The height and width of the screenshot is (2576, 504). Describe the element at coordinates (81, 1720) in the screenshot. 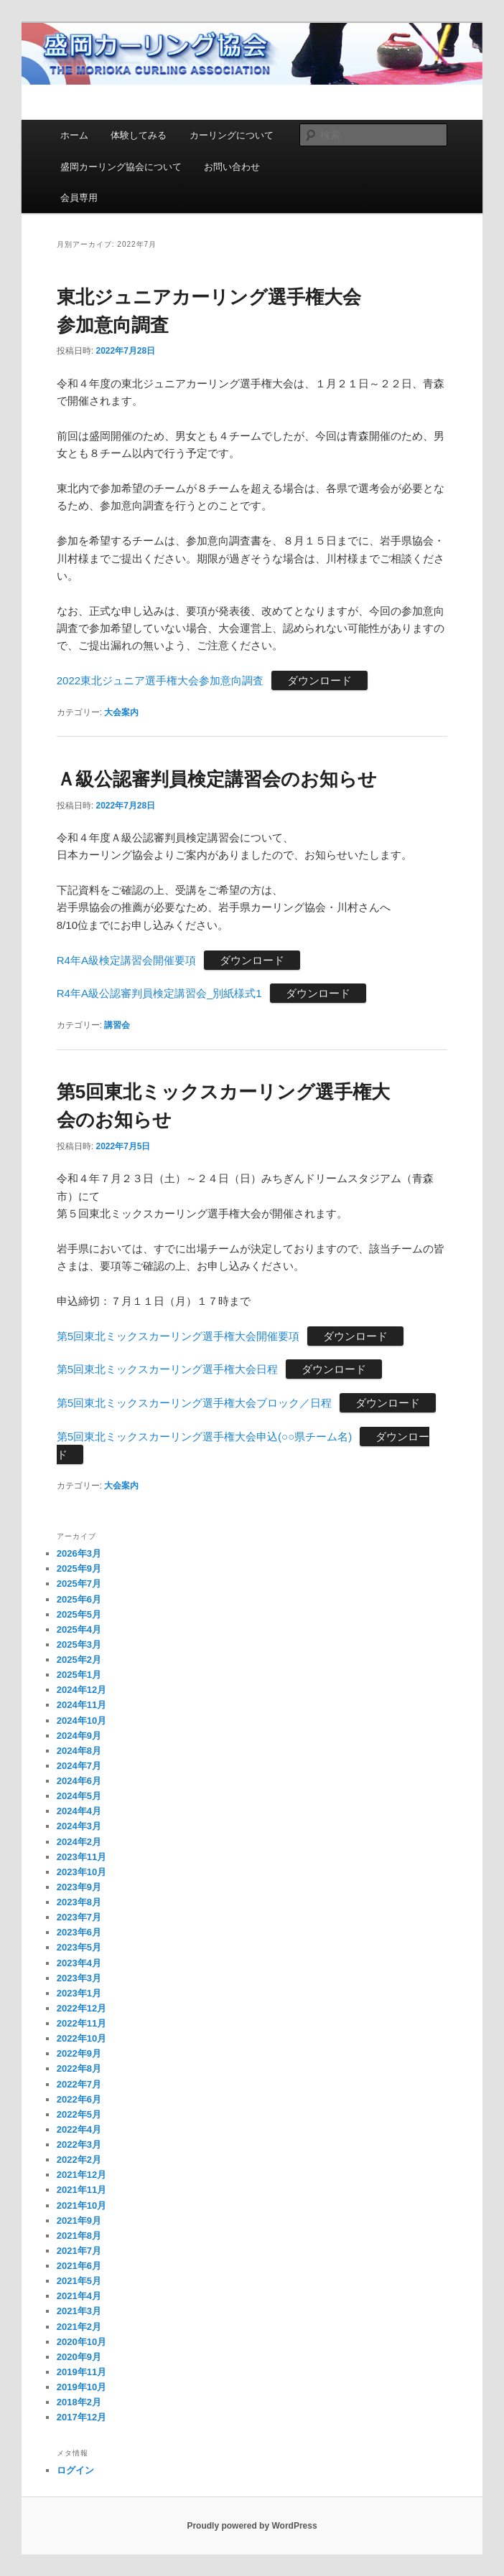

I see `2024年10月` at that location.